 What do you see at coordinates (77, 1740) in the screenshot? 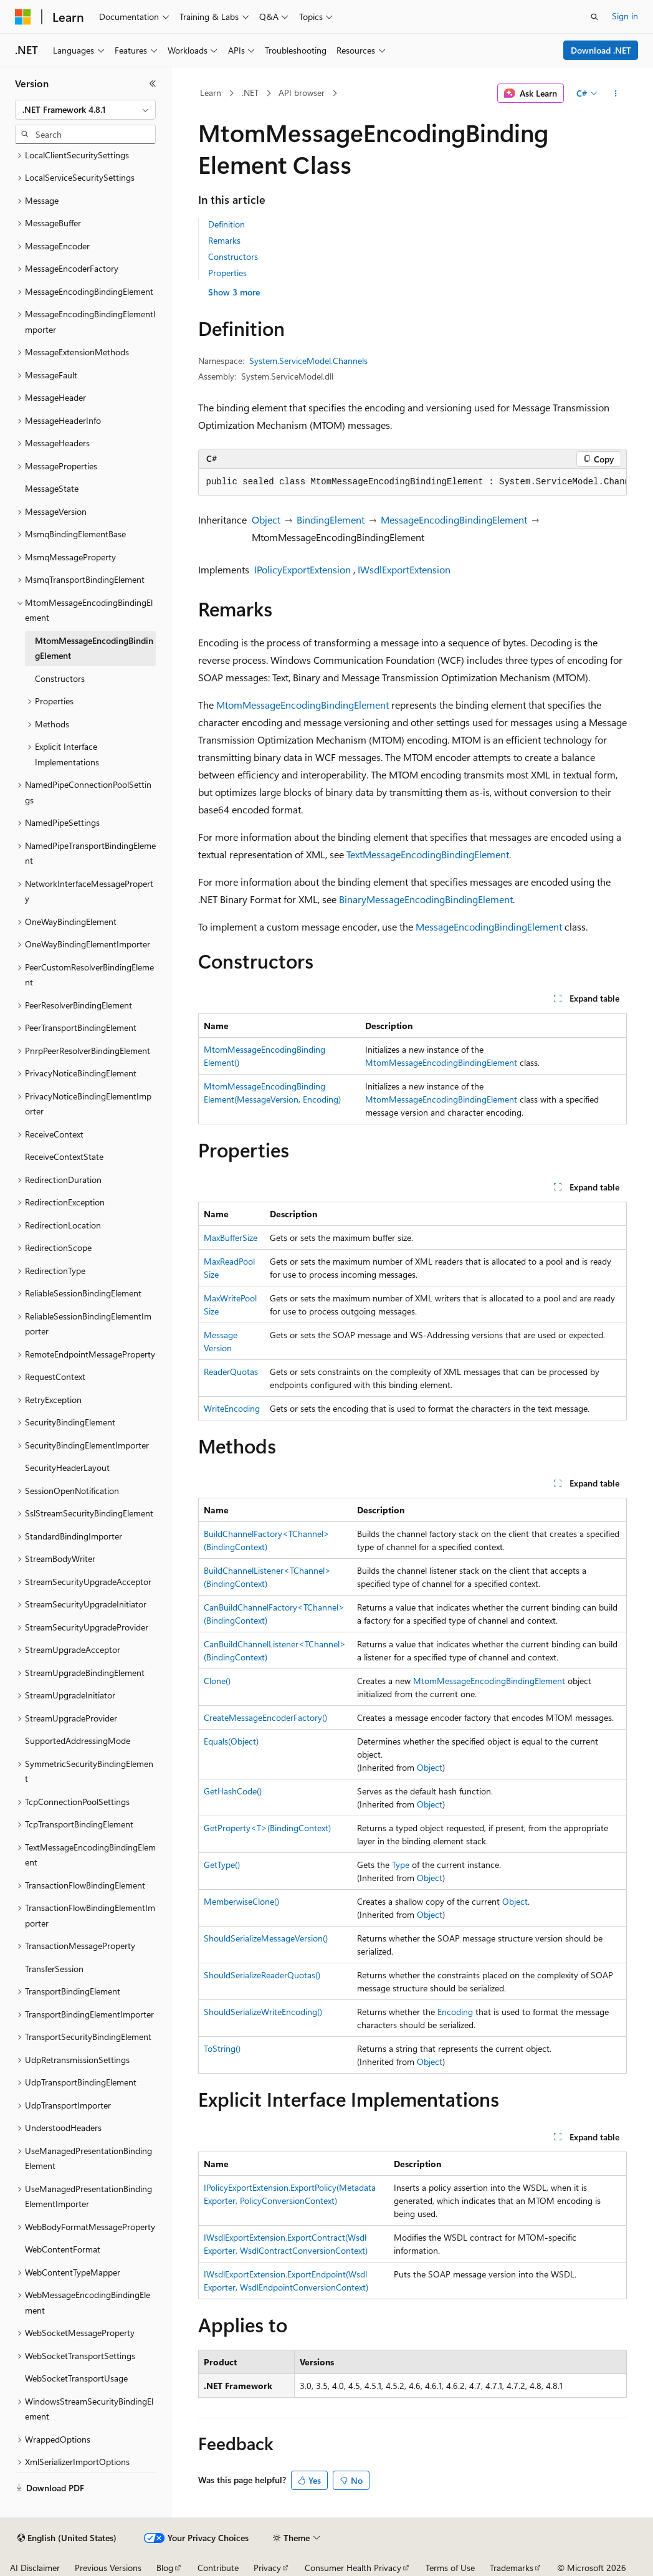
I see `SupportedAddressingMode [treeitem]` at bounding box center [77, 1740].